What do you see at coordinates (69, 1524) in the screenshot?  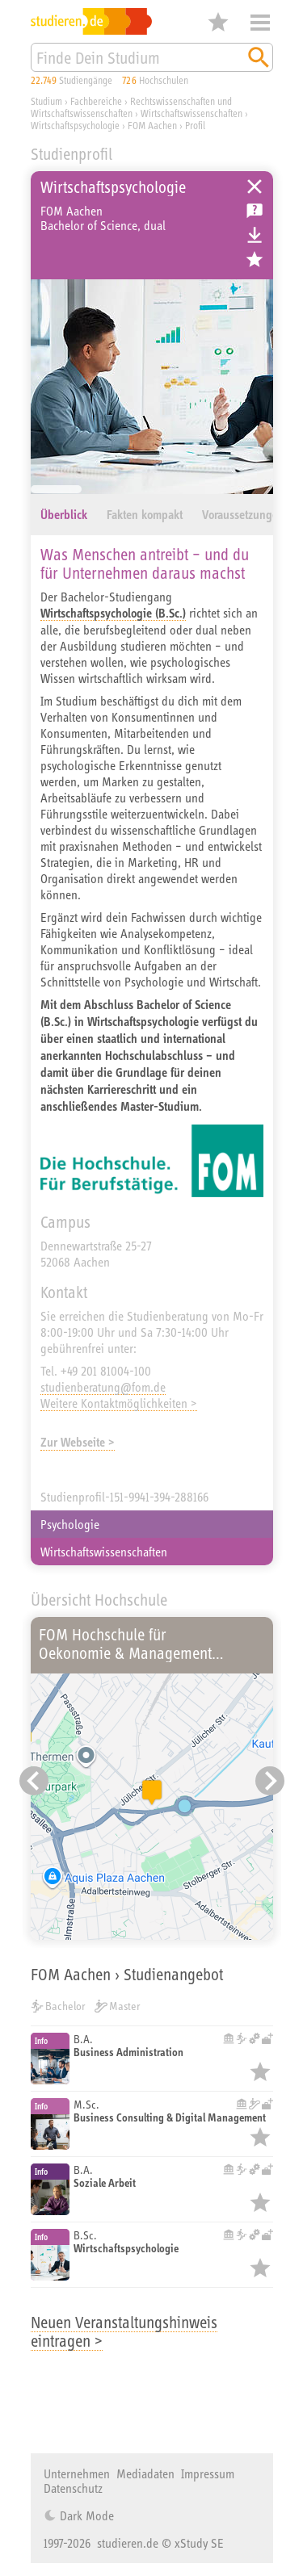 I see `Psychologie` at bounding box center [69, 1524].